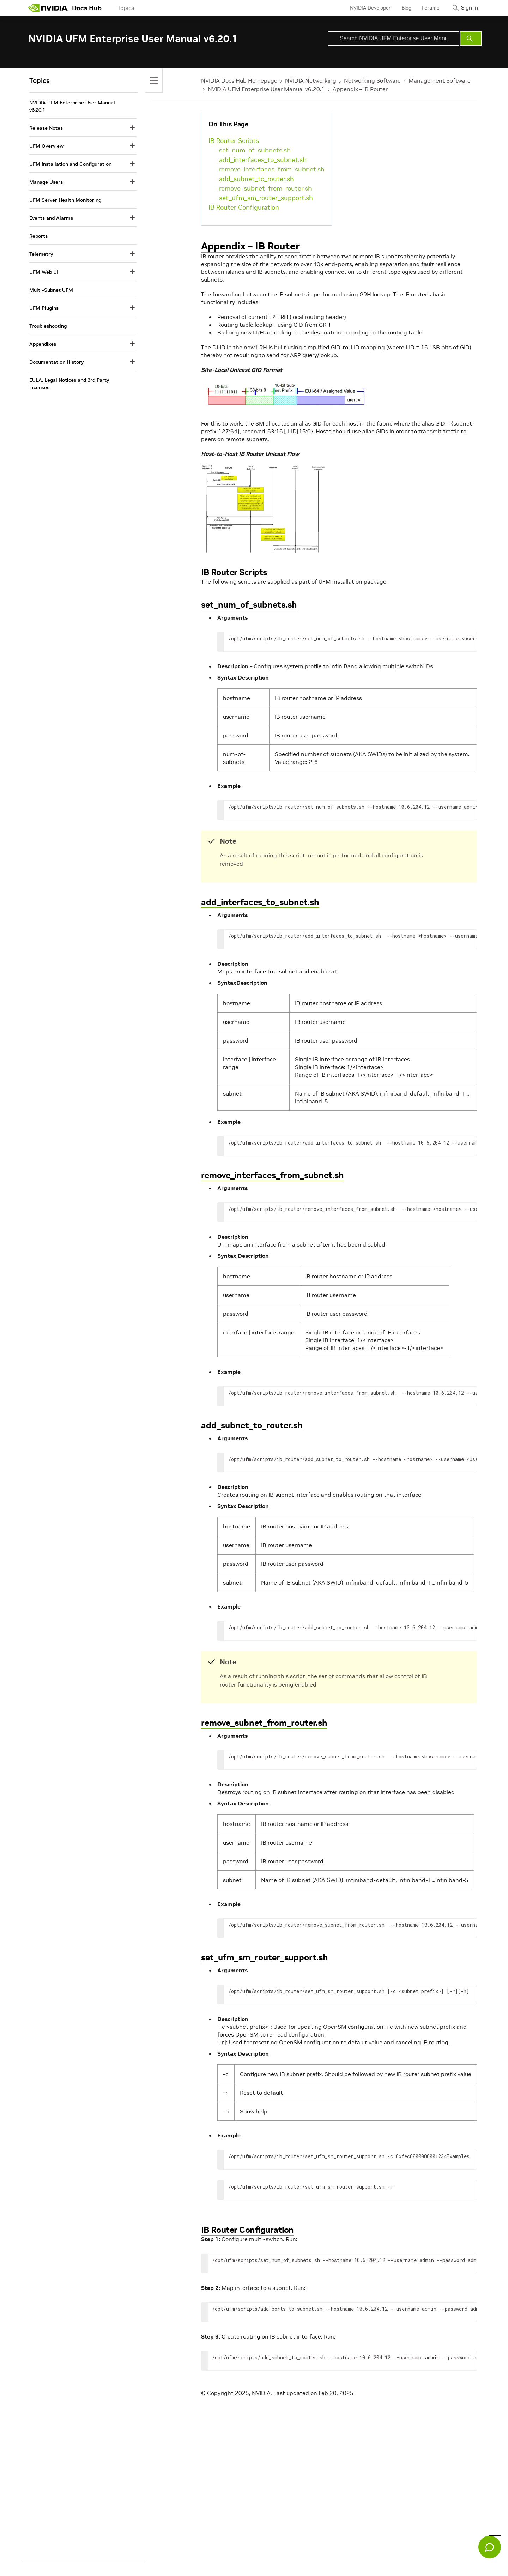 This screenshot has height=2576, width=508. What do you see at coordinates (372, 80) in the screenshot?
I see `Networking Software` at bounding box center [372, 80].